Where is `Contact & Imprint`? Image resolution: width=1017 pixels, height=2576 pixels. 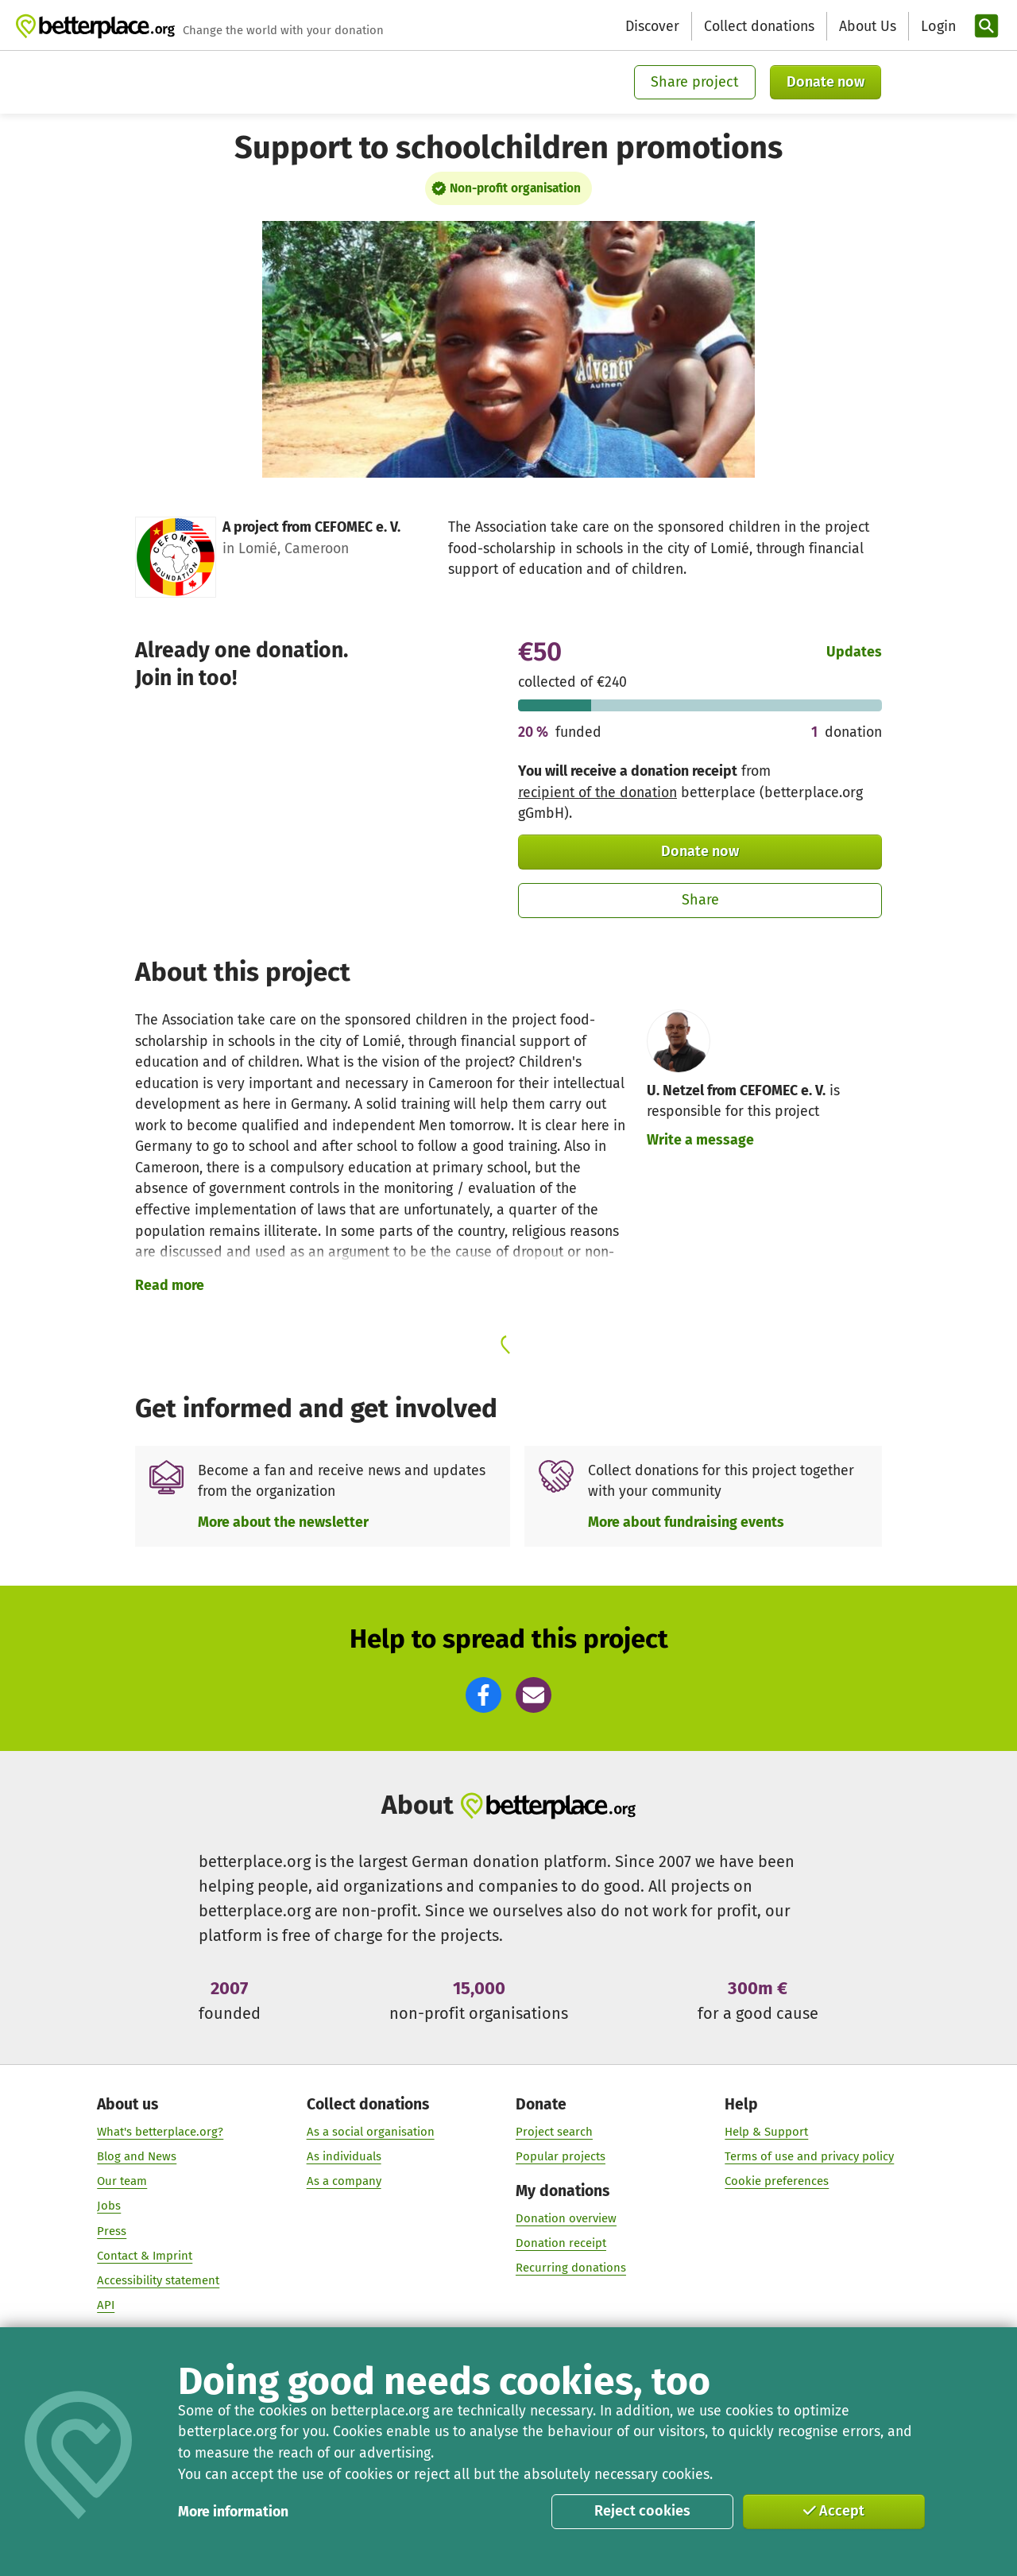 Contact & Imprint is located at coordinates (144, 2256).